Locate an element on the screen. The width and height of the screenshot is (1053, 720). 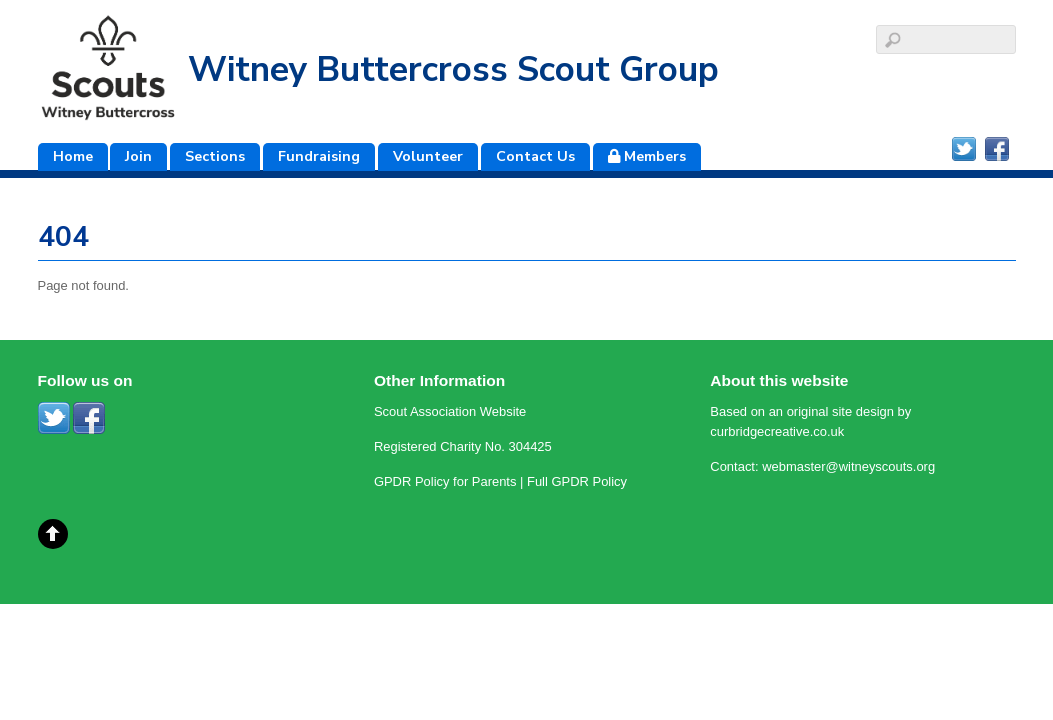
Contact Us is located at coordinates (535, 156).